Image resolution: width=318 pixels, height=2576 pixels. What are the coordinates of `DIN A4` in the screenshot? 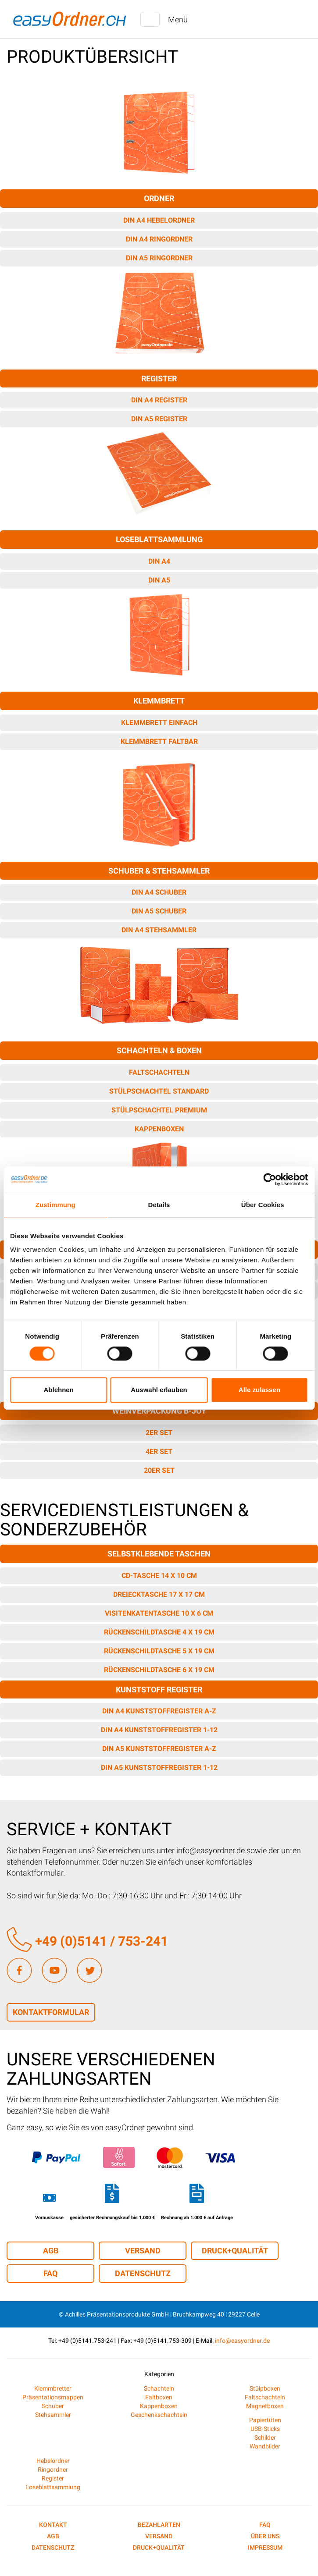 It's located at (159, 561).